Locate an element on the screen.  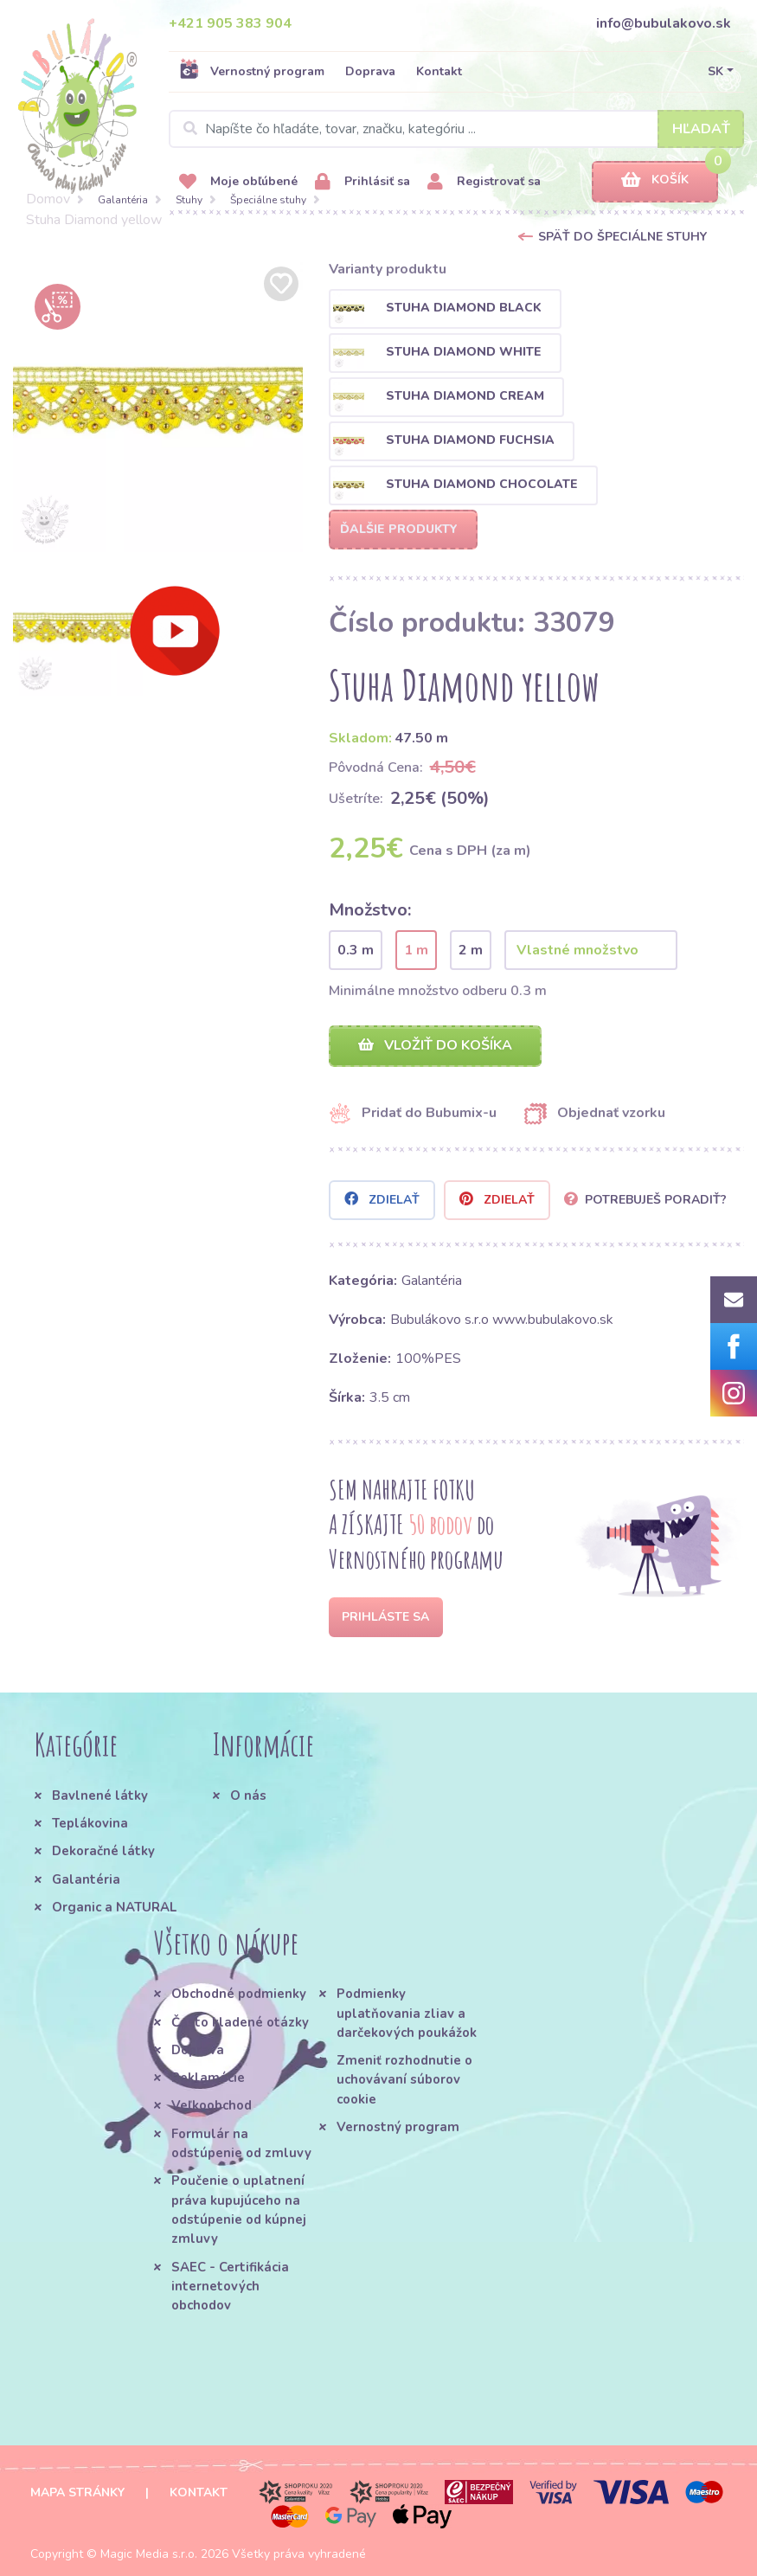
Mapa stránky is located at coordinates (77, 2492).